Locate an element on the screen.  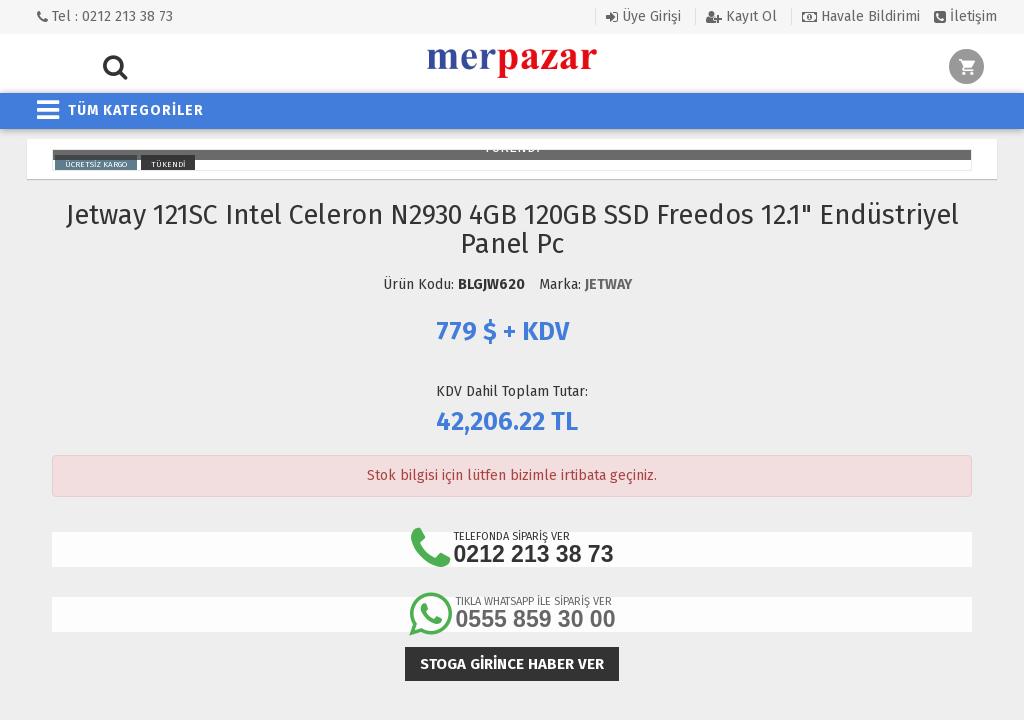
Tel : 0212 213 38 73 is located at coordinates (105, 16).